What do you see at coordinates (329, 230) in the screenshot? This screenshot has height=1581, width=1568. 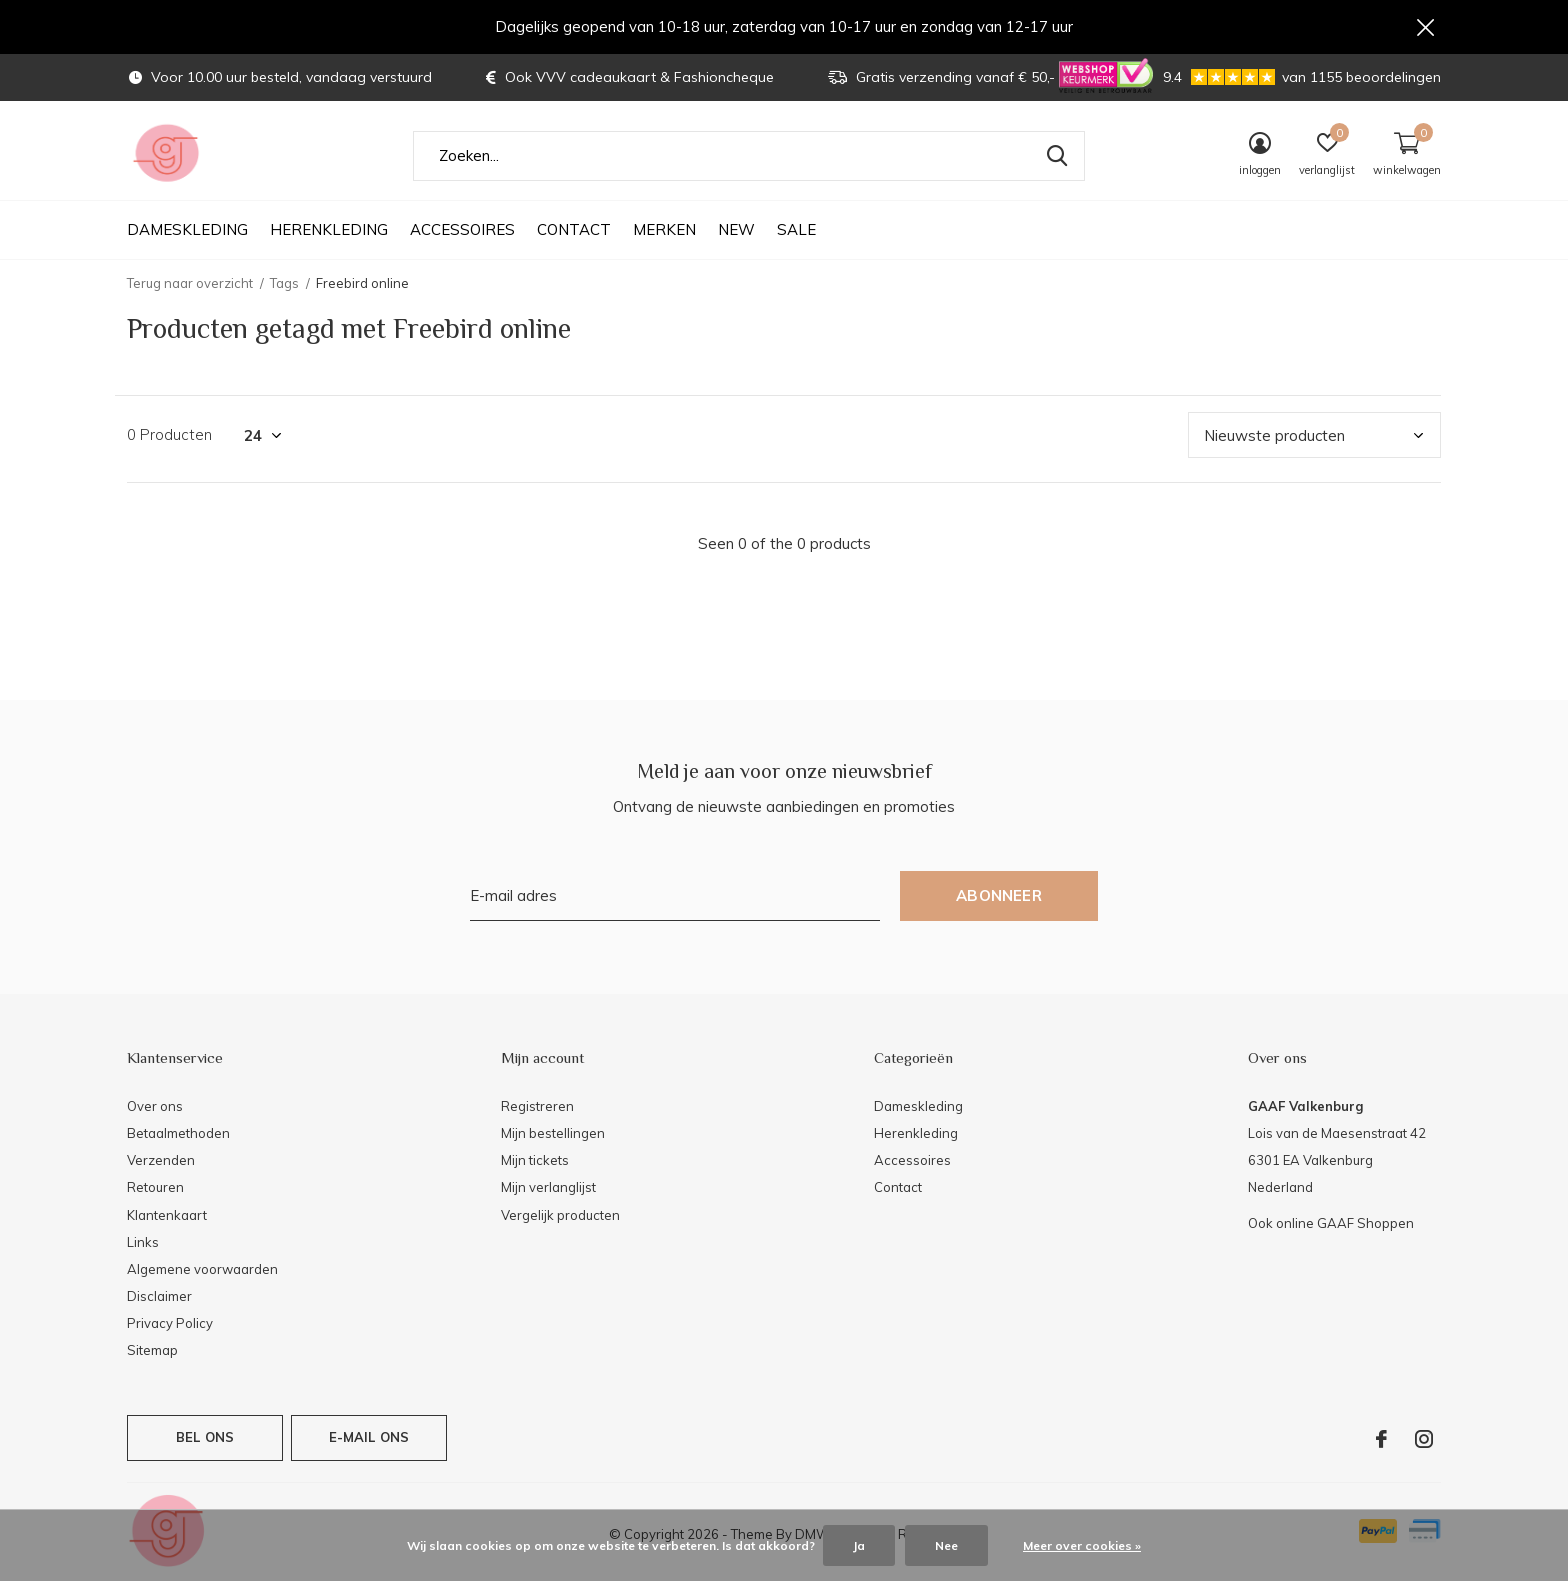 I see `Herenkleding` at bounding box center [329, 230].